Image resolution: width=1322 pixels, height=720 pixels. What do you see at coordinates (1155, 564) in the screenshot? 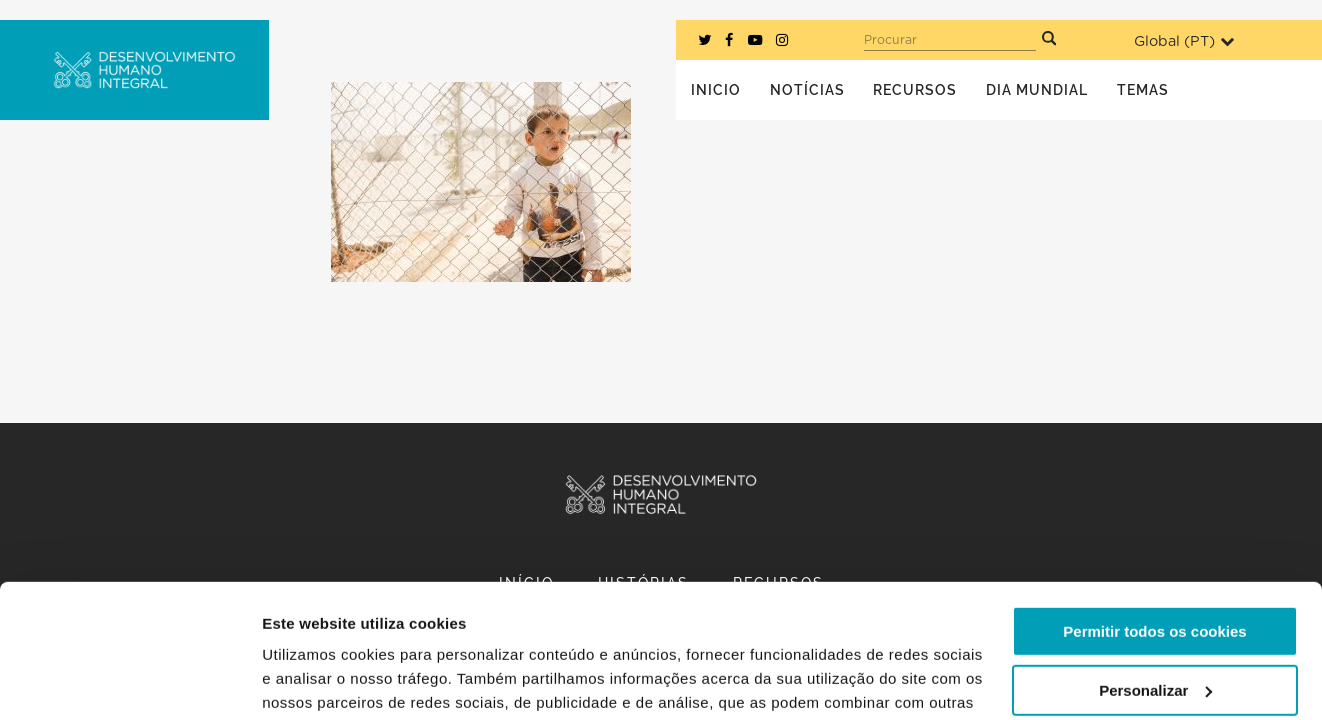
I see `Personalizar` at bounding box center [1155, 564].